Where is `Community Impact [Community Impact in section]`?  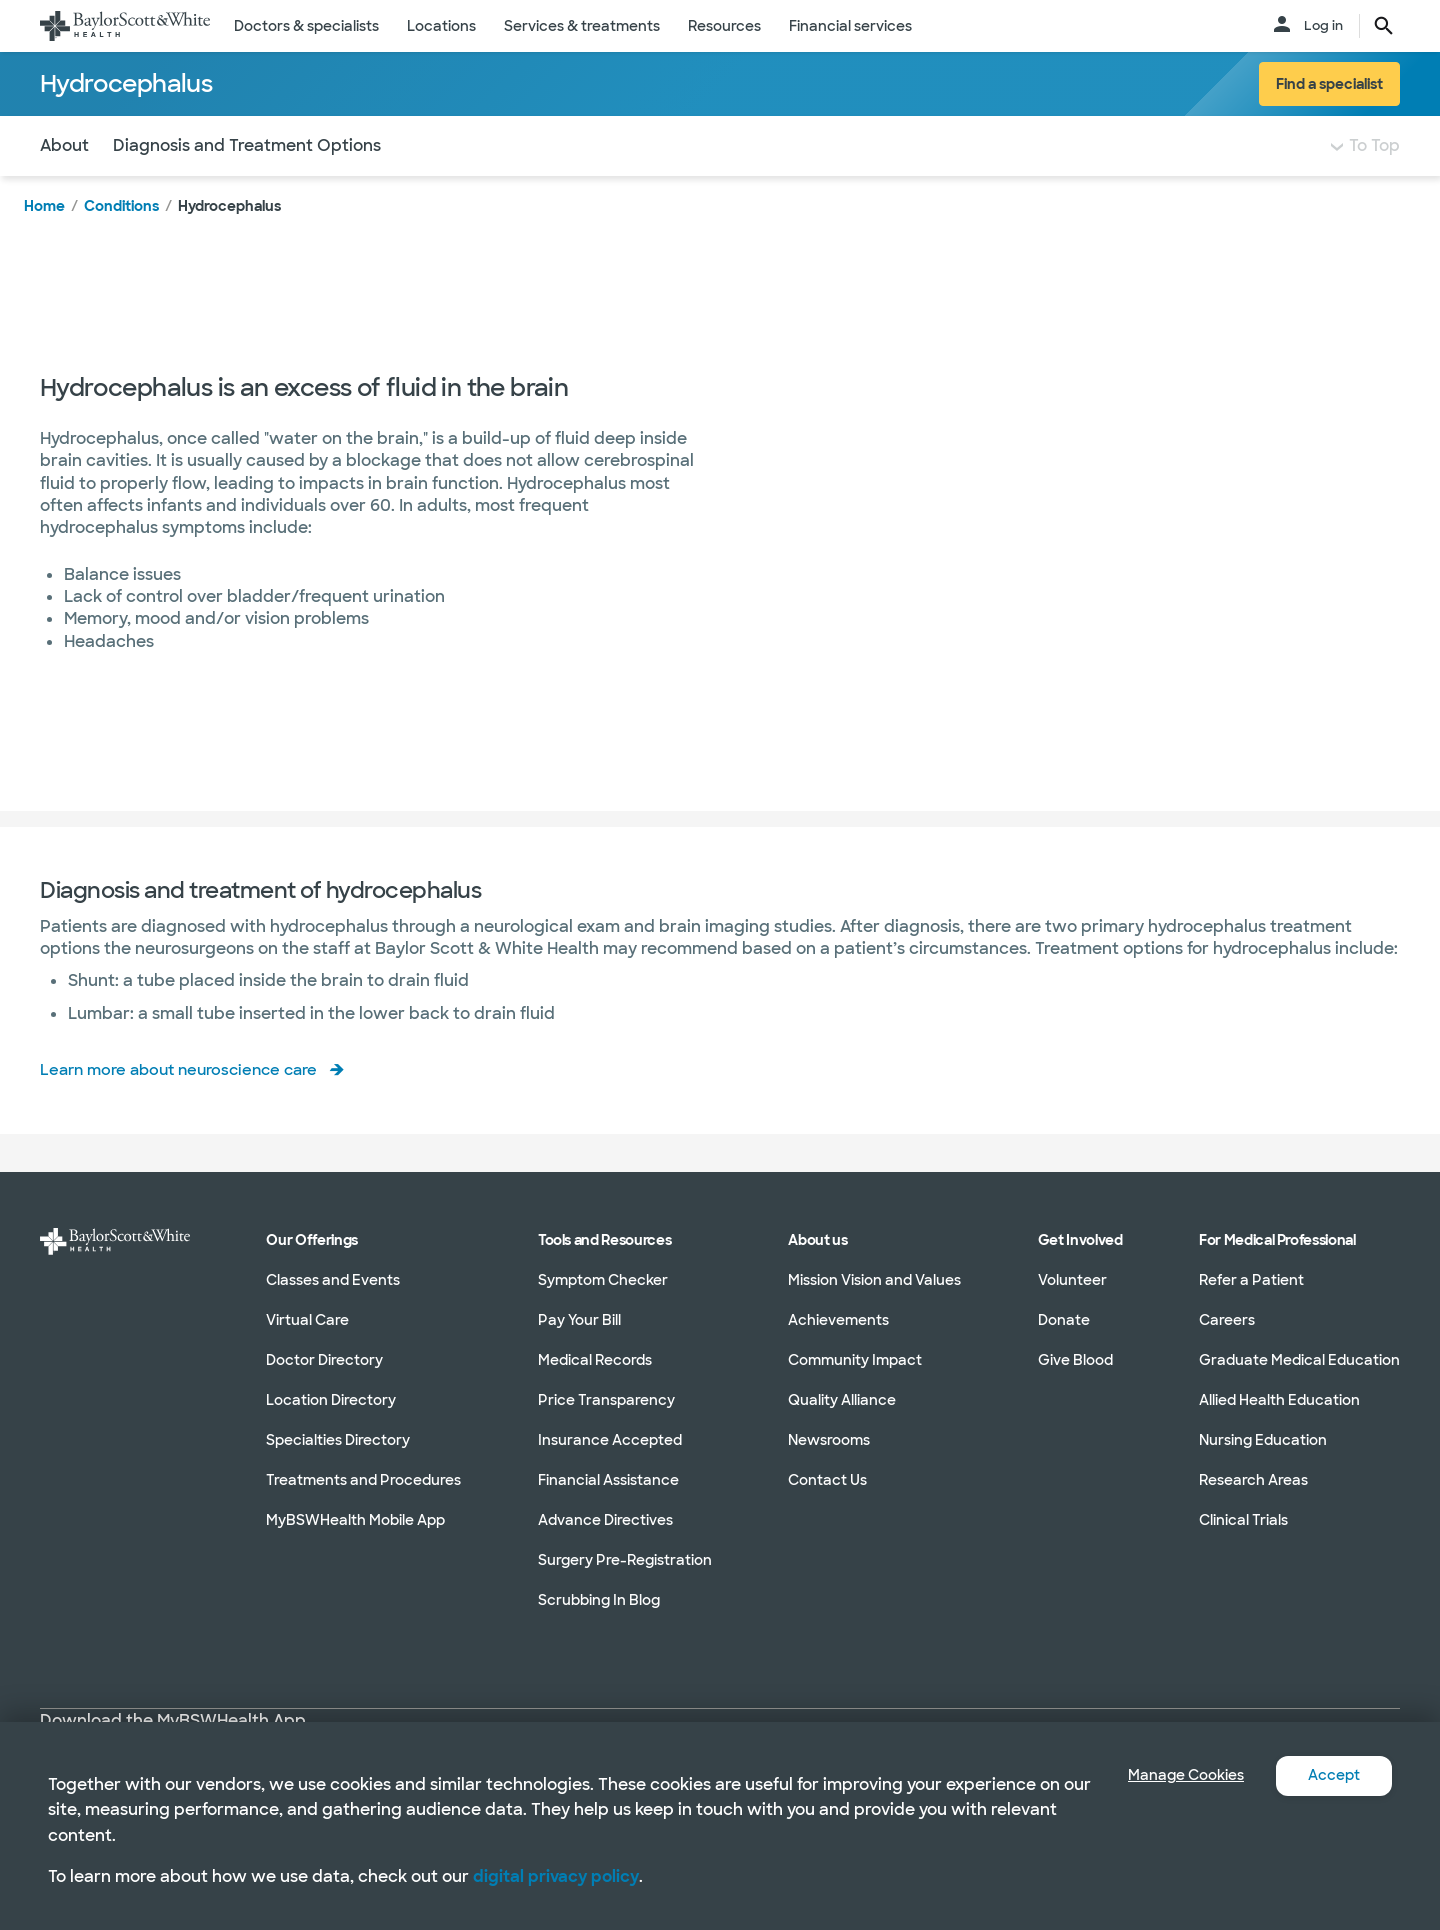 Community Impact [Community Impact in section] is located at coordinates (855, 1376).